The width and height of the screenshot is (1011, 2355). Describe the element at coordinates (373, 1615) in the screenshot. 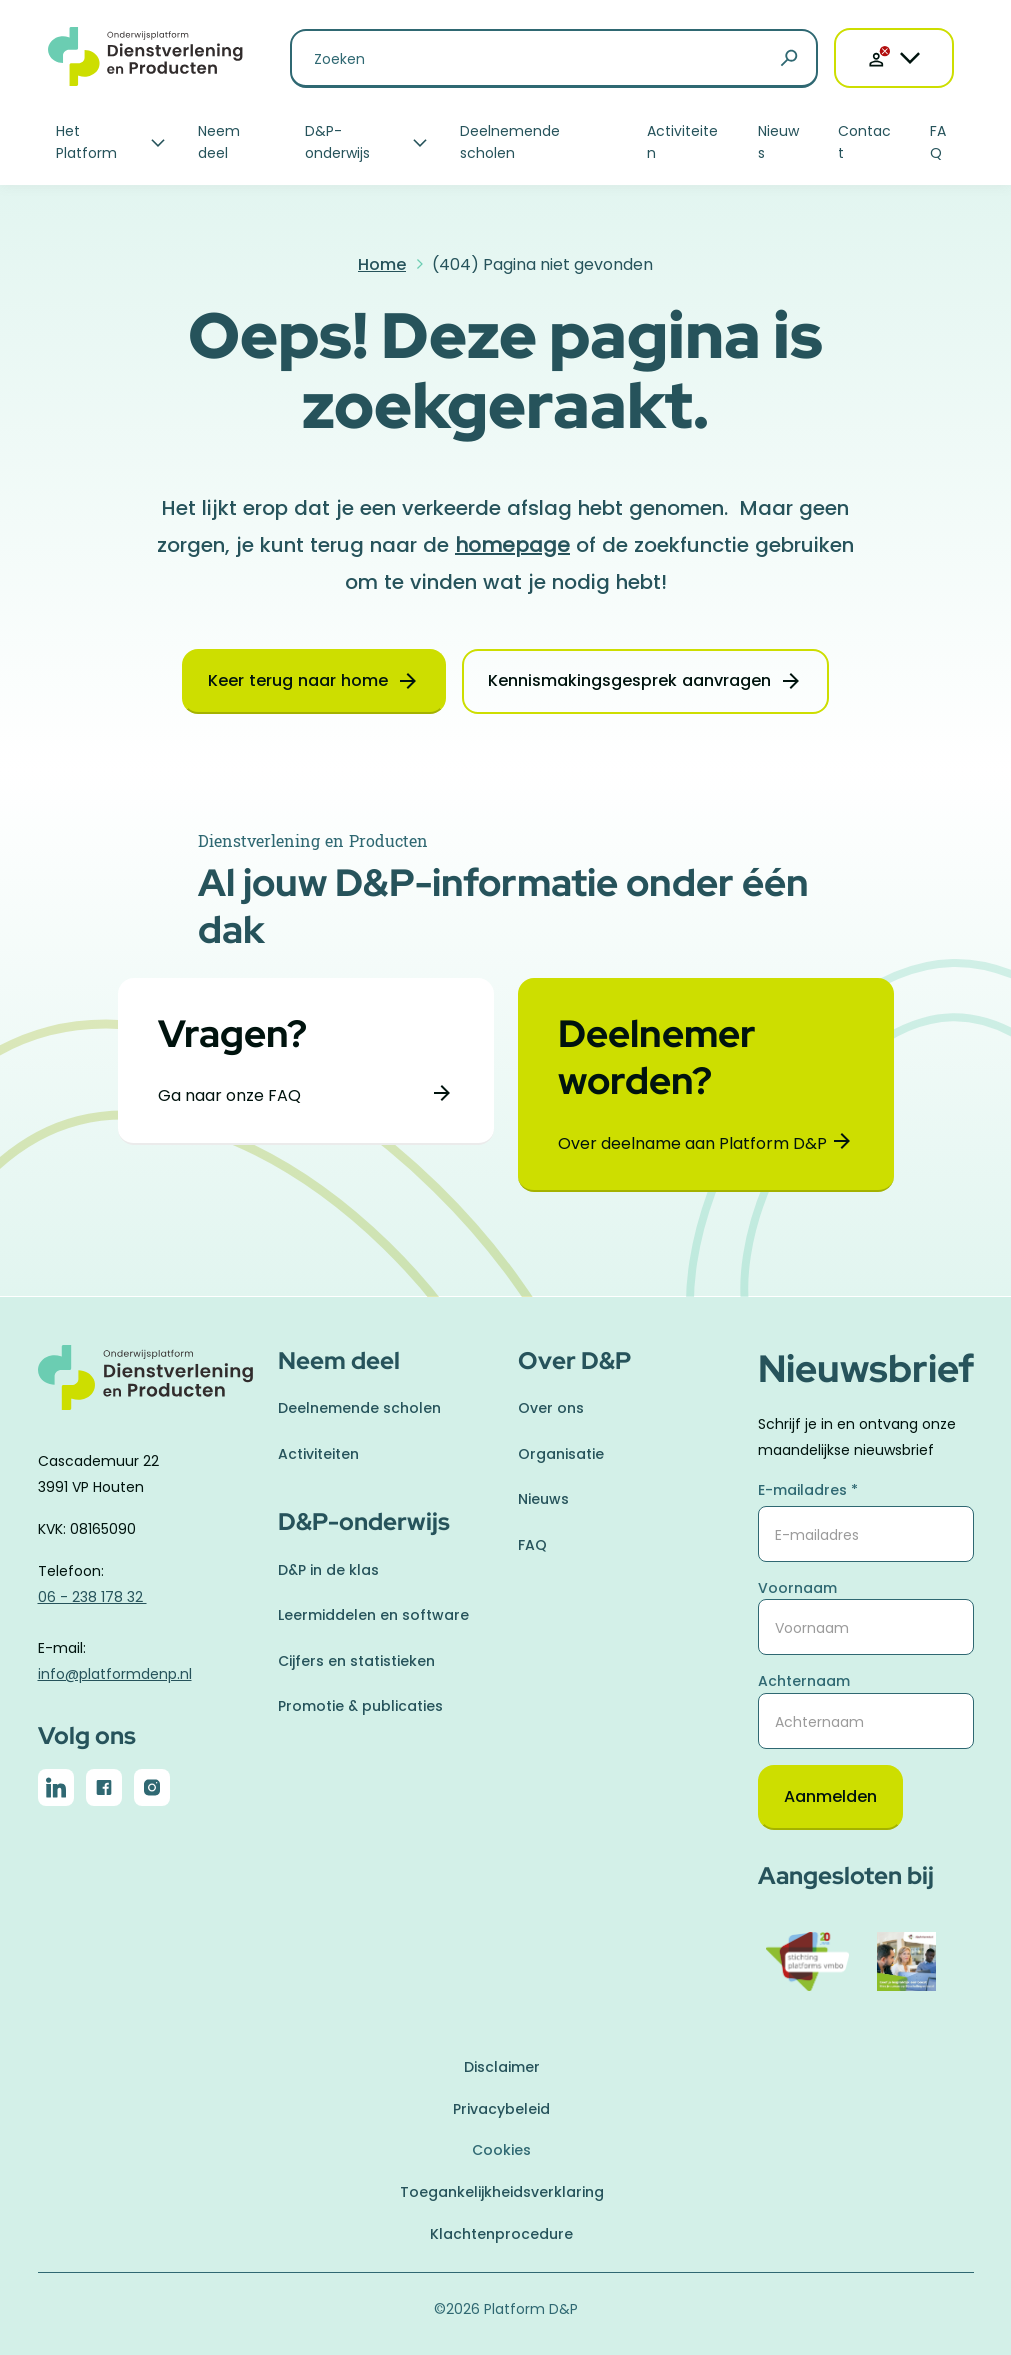

I see `Leermiddelen en software` at that location.